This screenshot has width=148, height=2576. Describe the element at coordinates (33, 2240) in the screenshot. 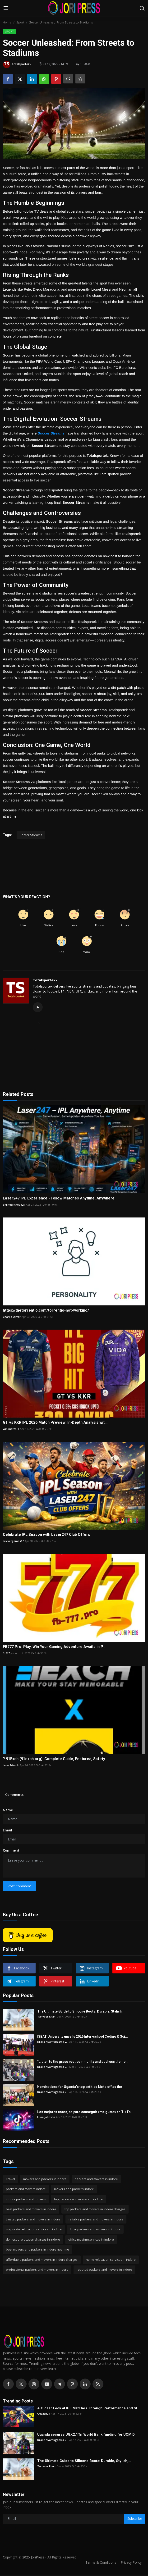

I see `domestic relocation charges in indore` at that location.